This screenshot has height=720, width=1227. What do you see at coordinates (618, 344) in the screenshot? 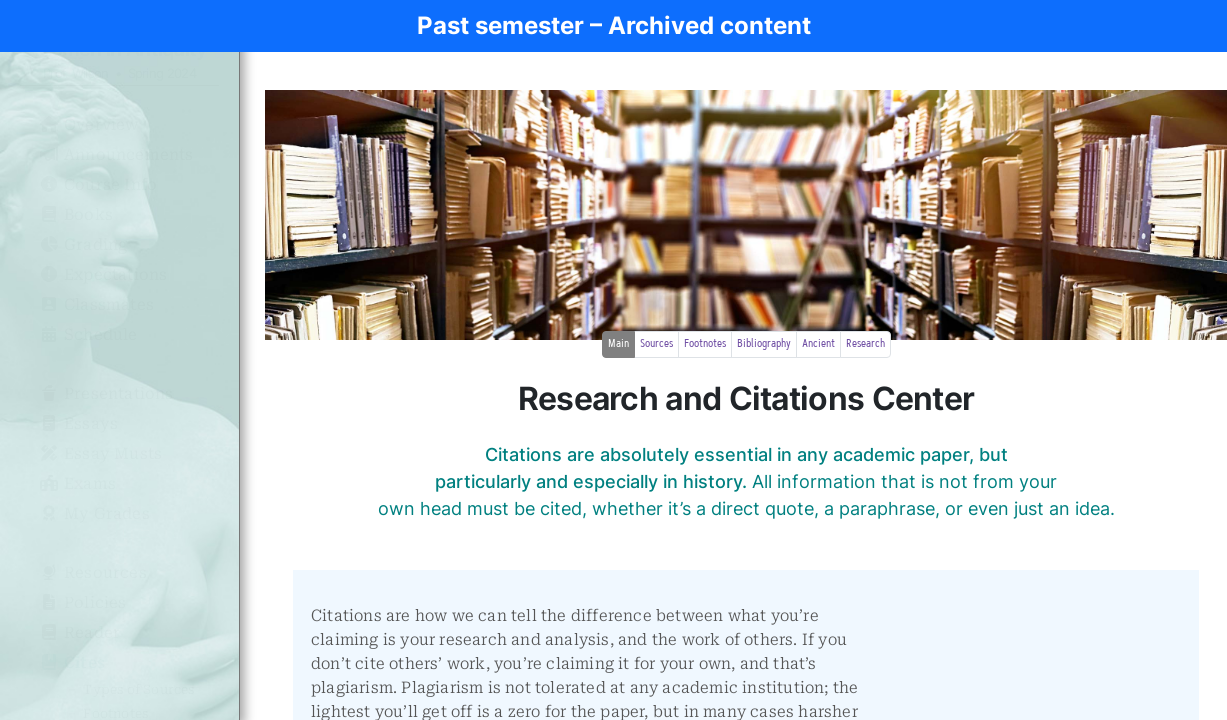
I see `Main` at bounding box center [618, 344].